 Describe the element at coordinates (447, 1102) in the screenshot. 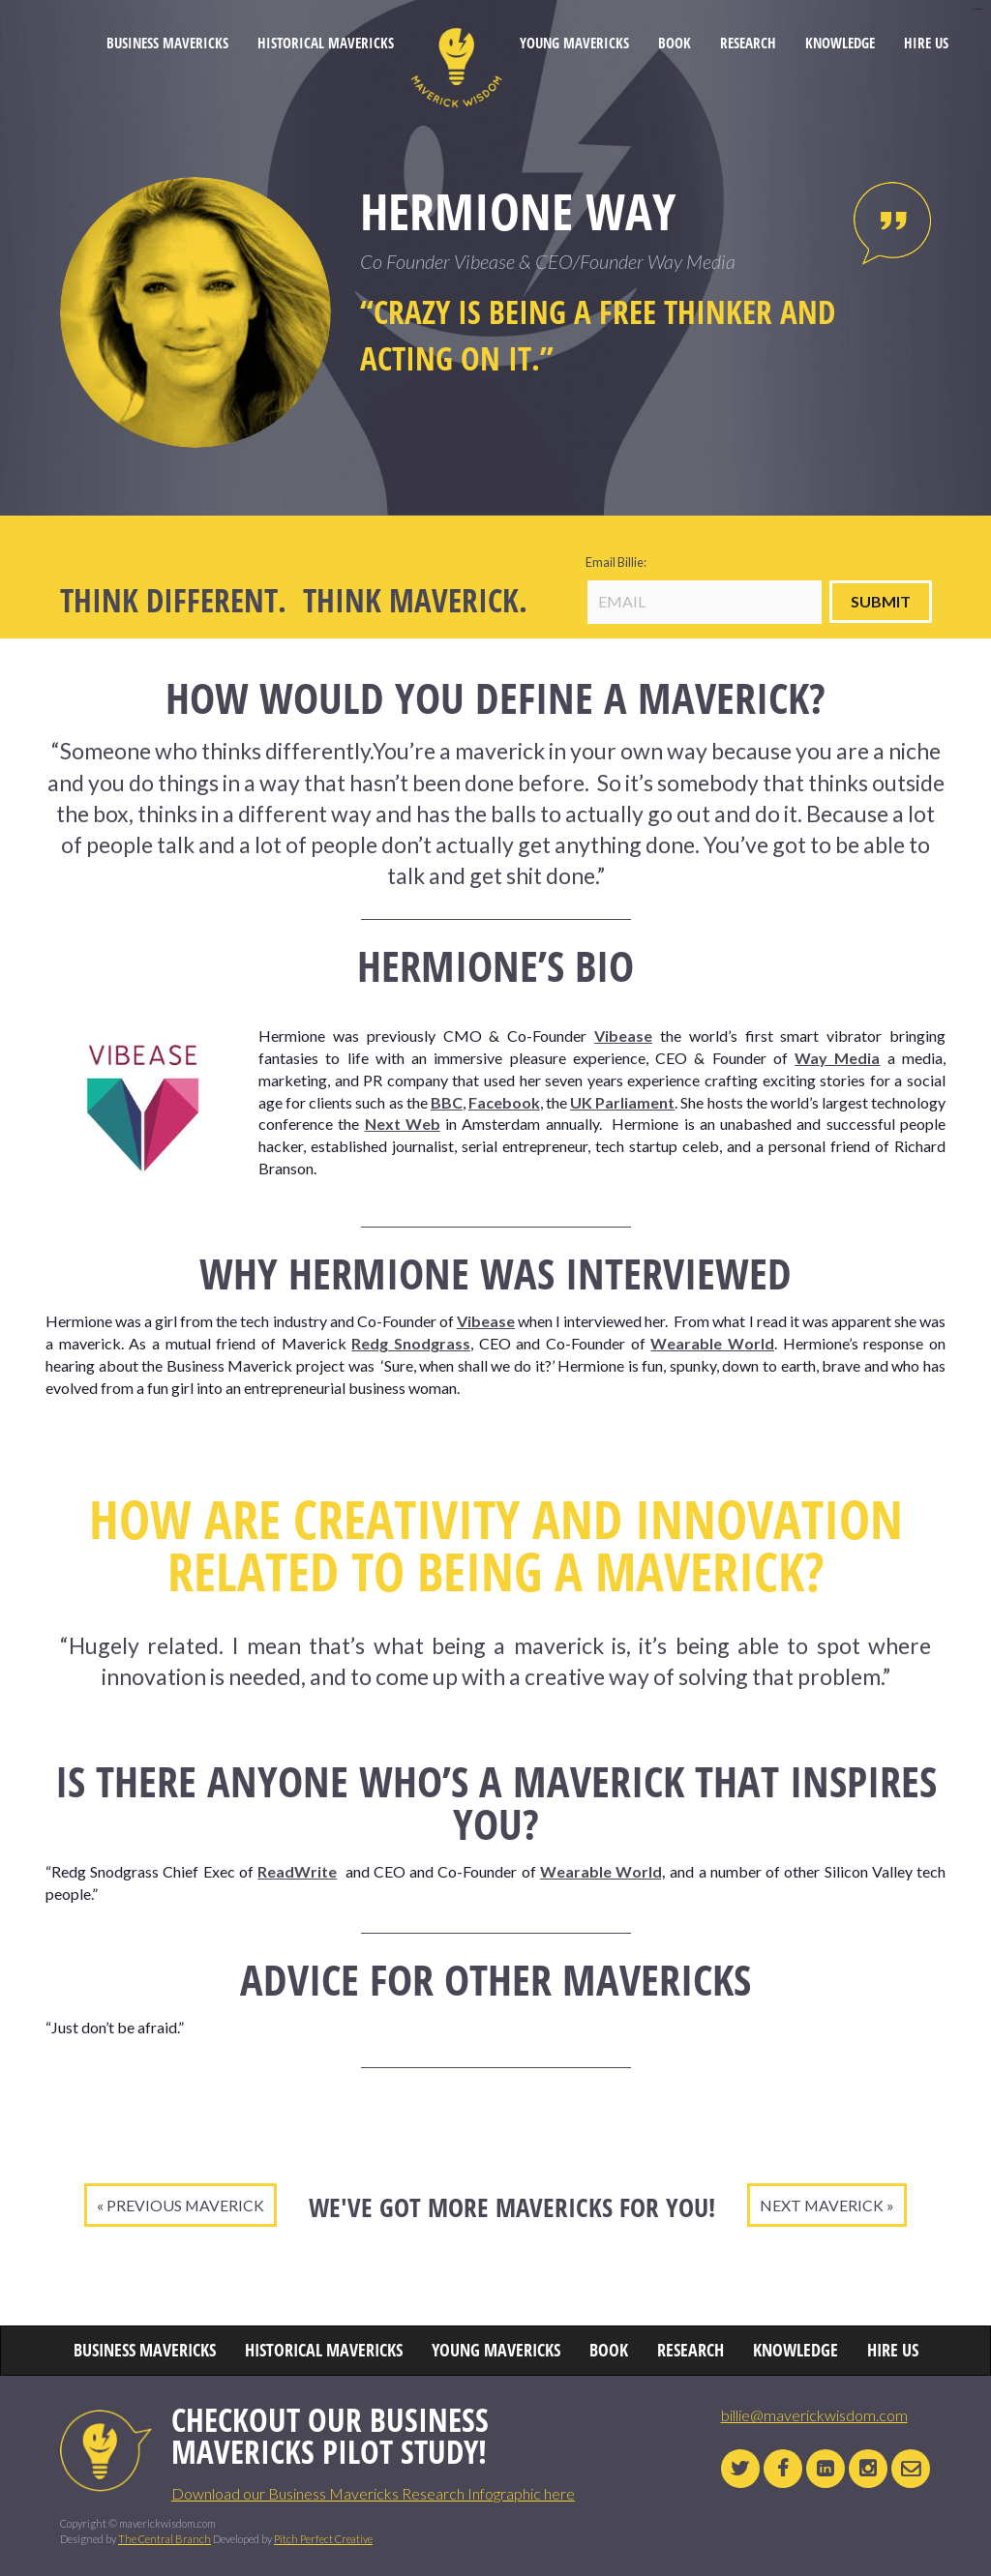

I see `BBC` at that location.